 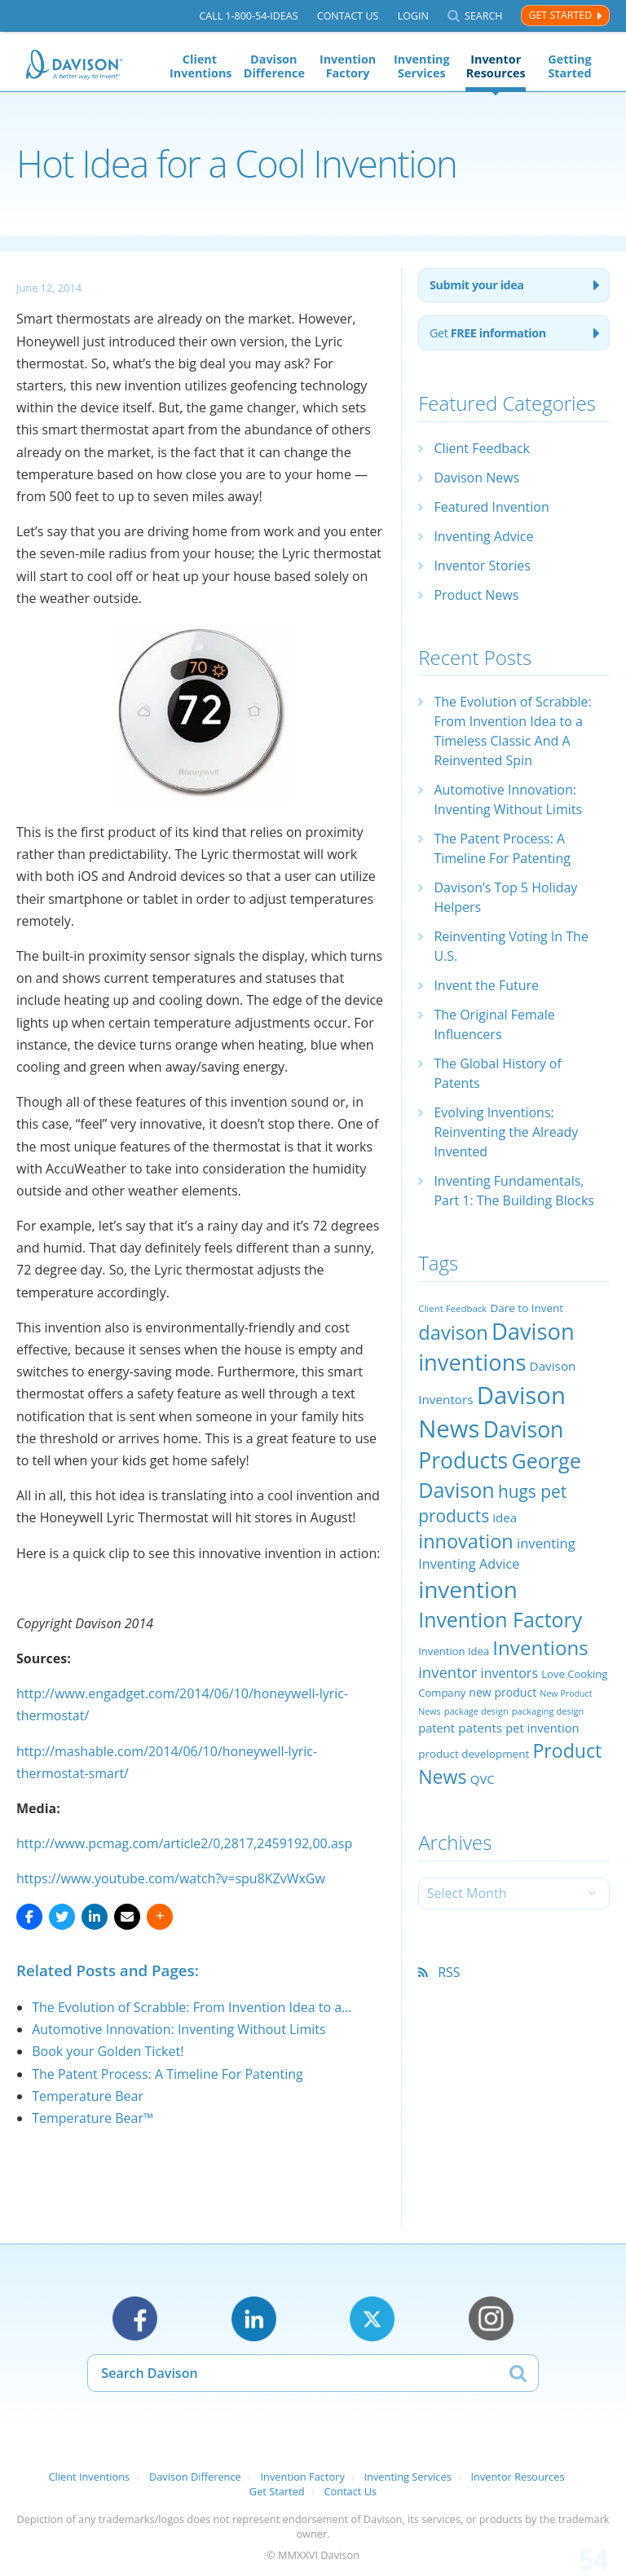 What do you see at coordinates (453, 1332) in the screenshot?
I see `davison [davison (81 items)]` at bounding box center [453, 1332].